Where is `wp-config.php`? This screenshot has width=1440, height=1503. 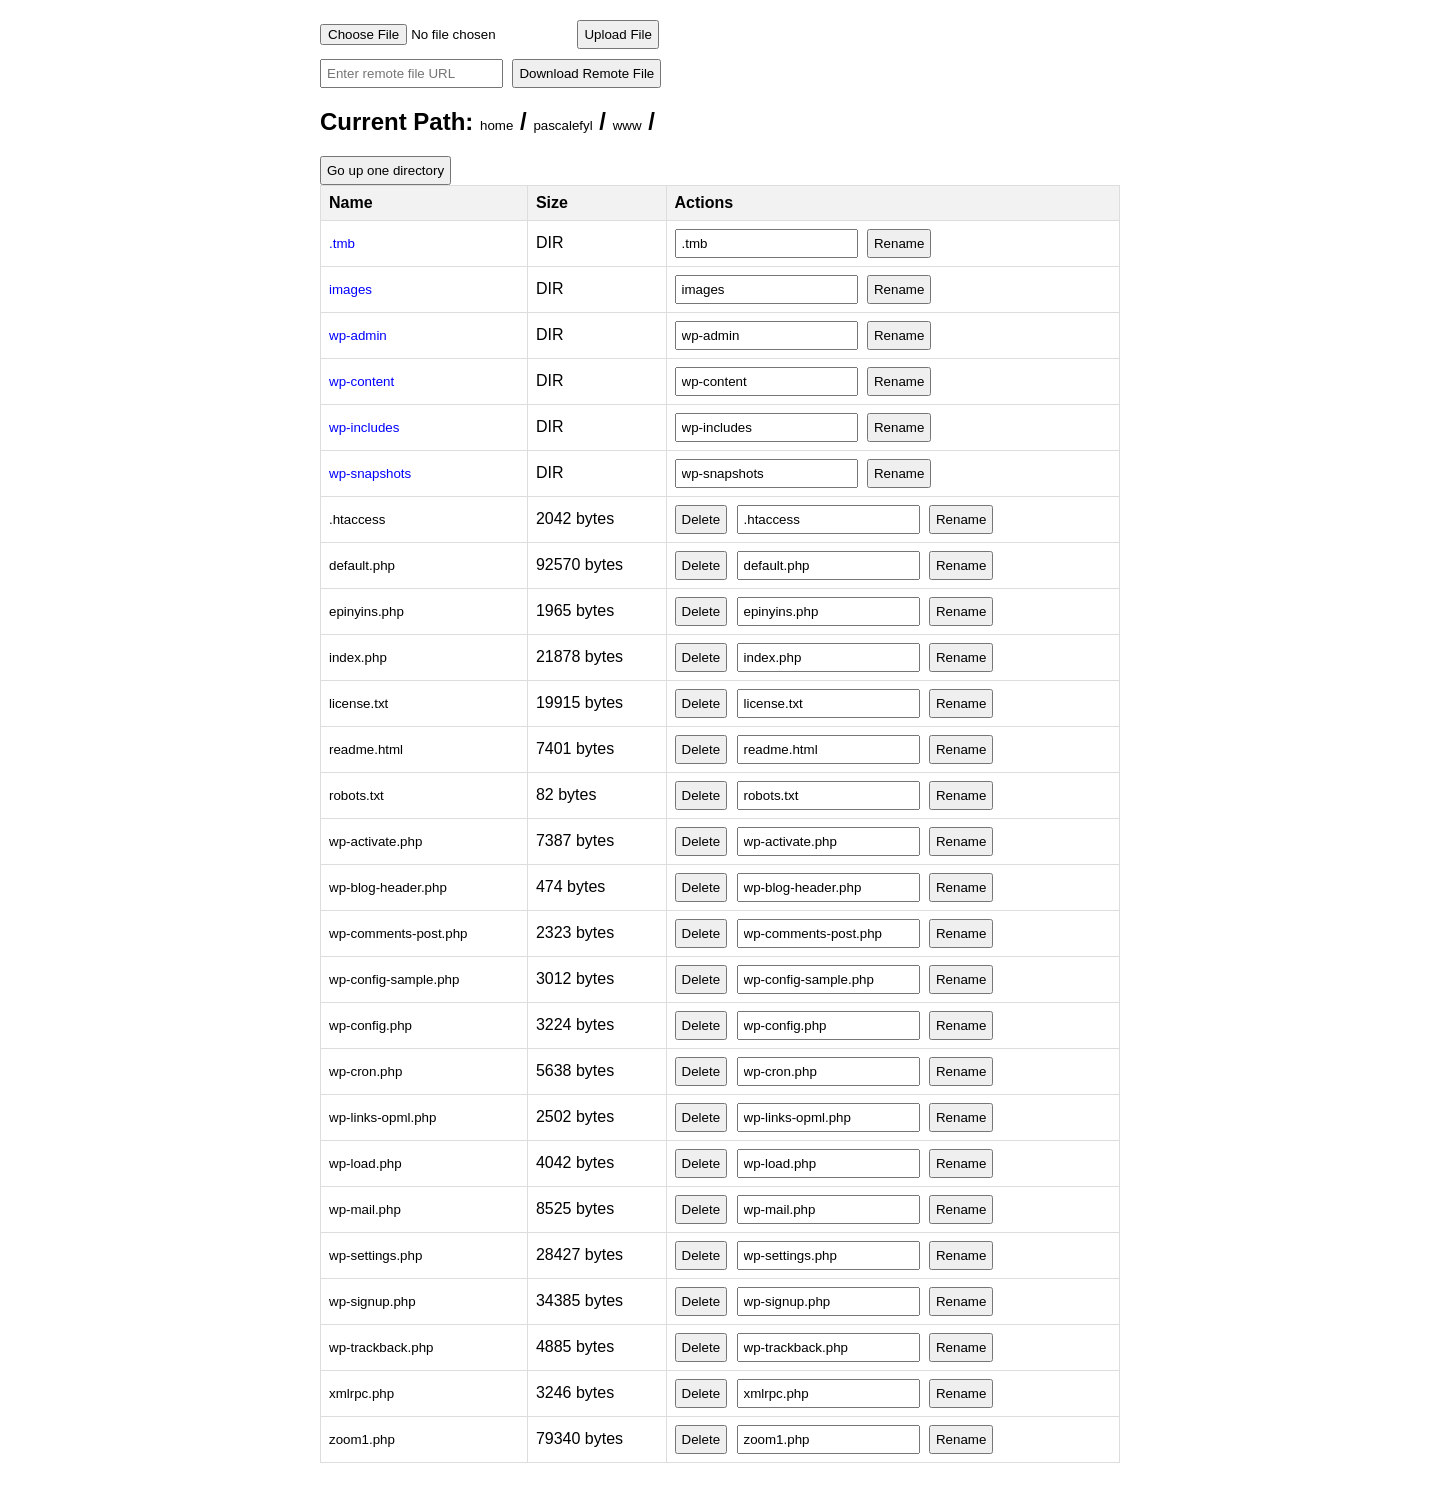 wp-config.php is located at coordinates (370, 1025).